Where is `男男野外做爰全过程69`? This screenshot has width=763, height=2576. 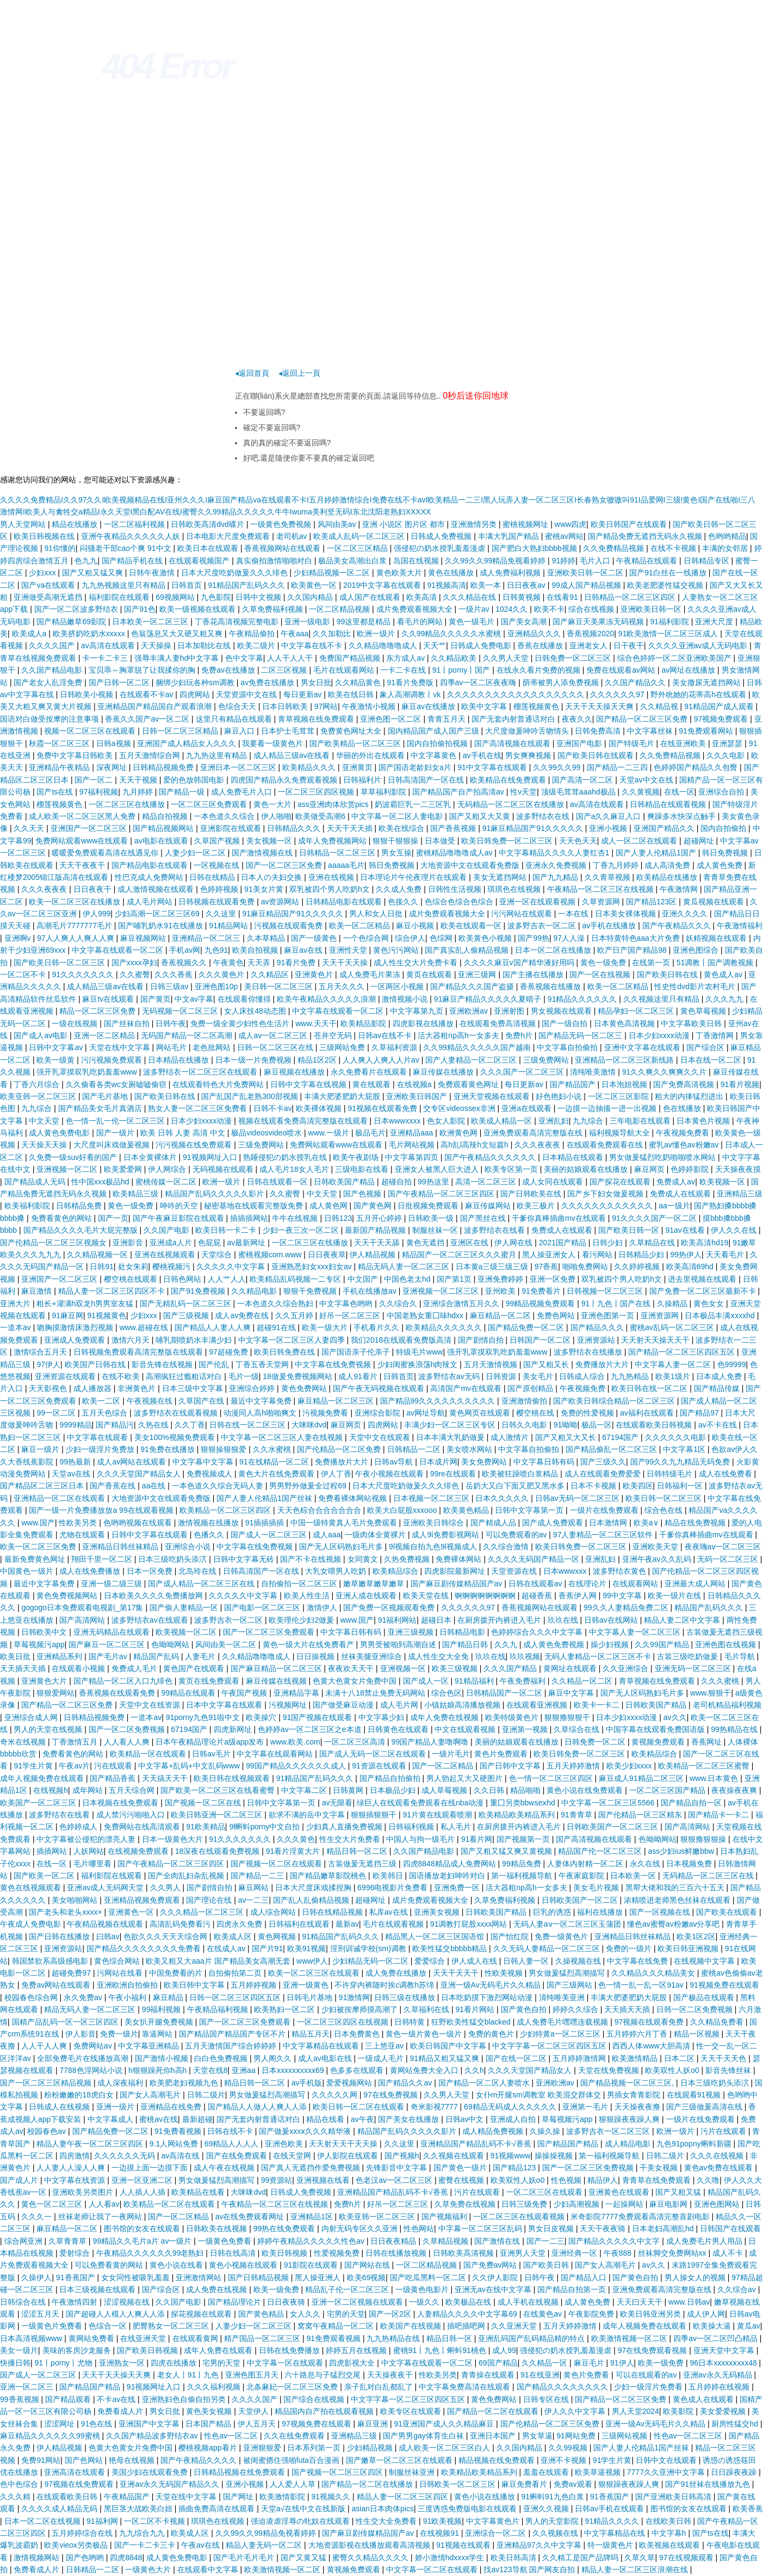
男男野外做爰全过程69 is located at coordinates (308, 1485).